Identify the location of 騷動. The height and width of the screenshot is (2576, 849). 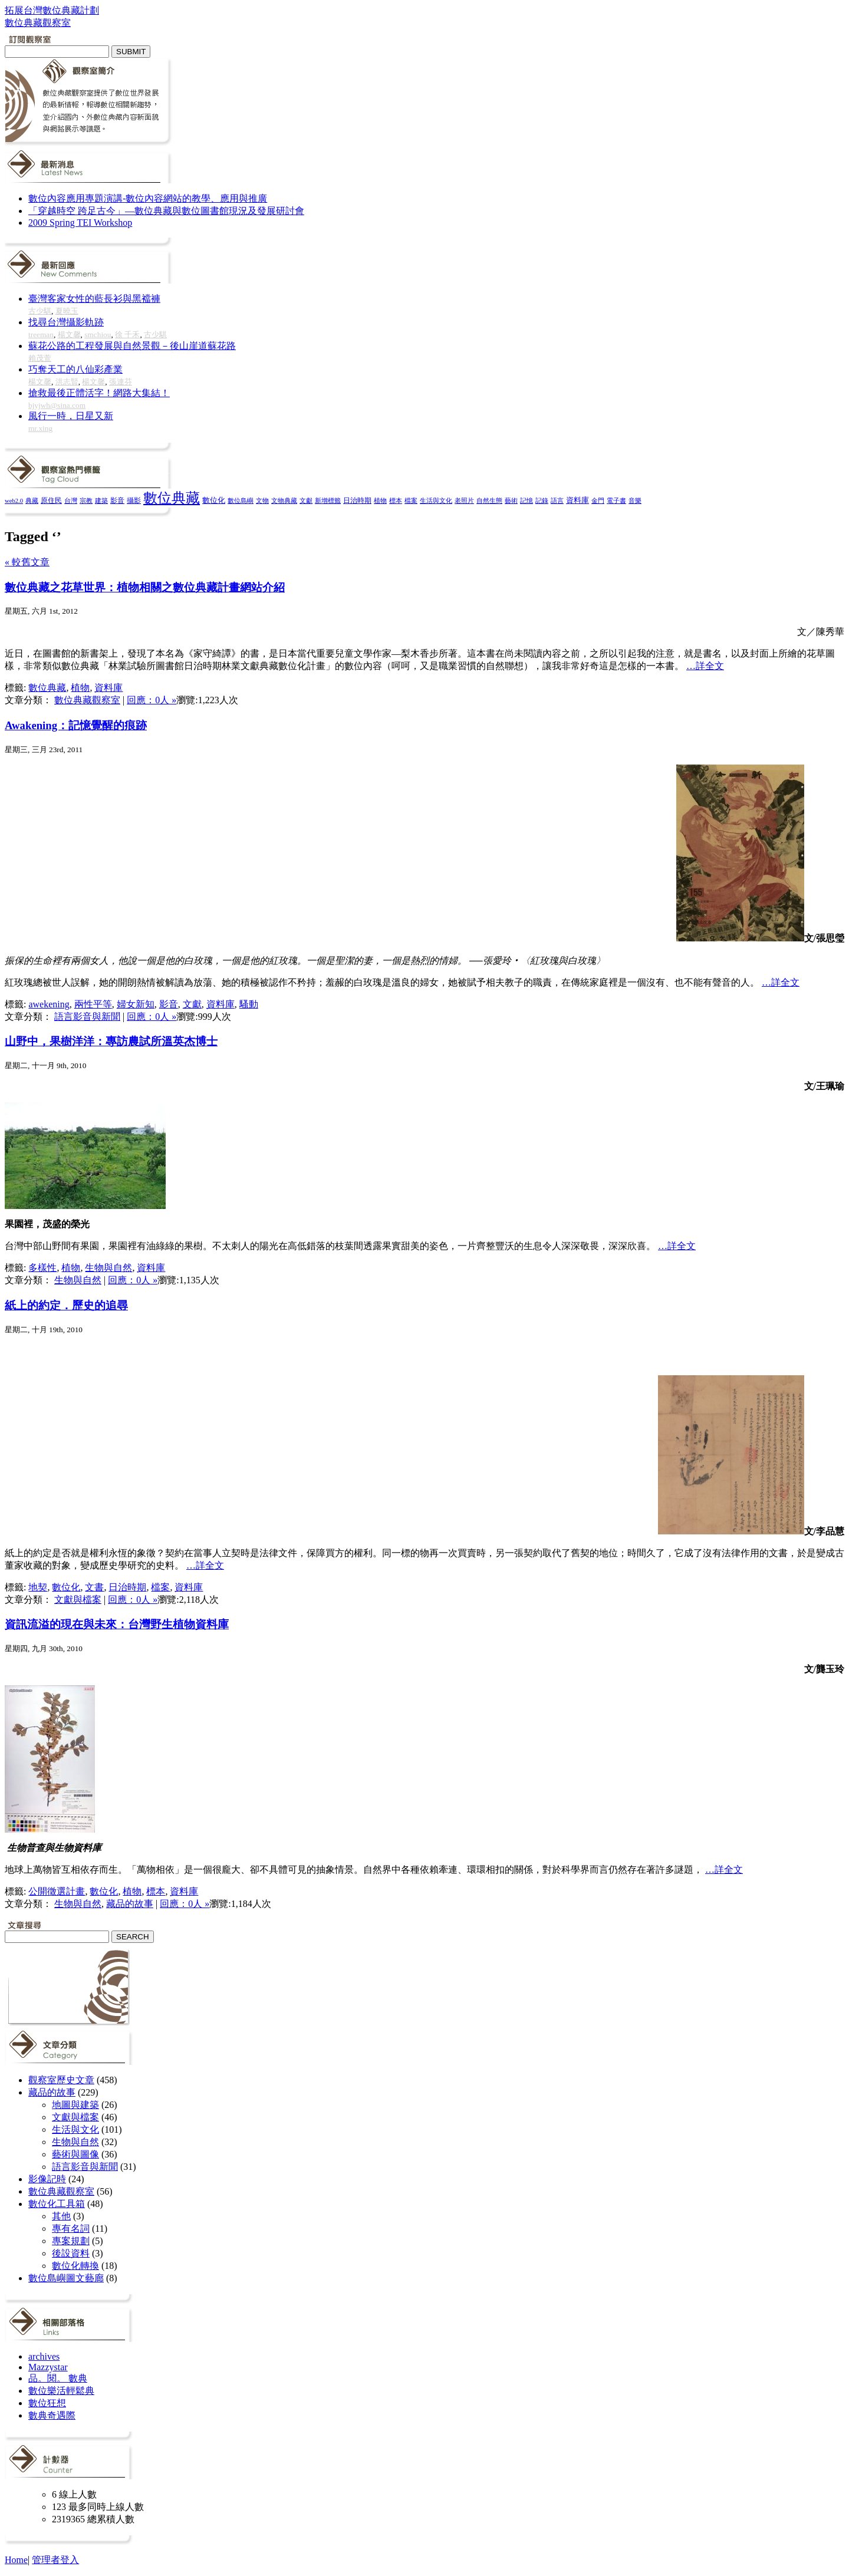
(248, 1004).